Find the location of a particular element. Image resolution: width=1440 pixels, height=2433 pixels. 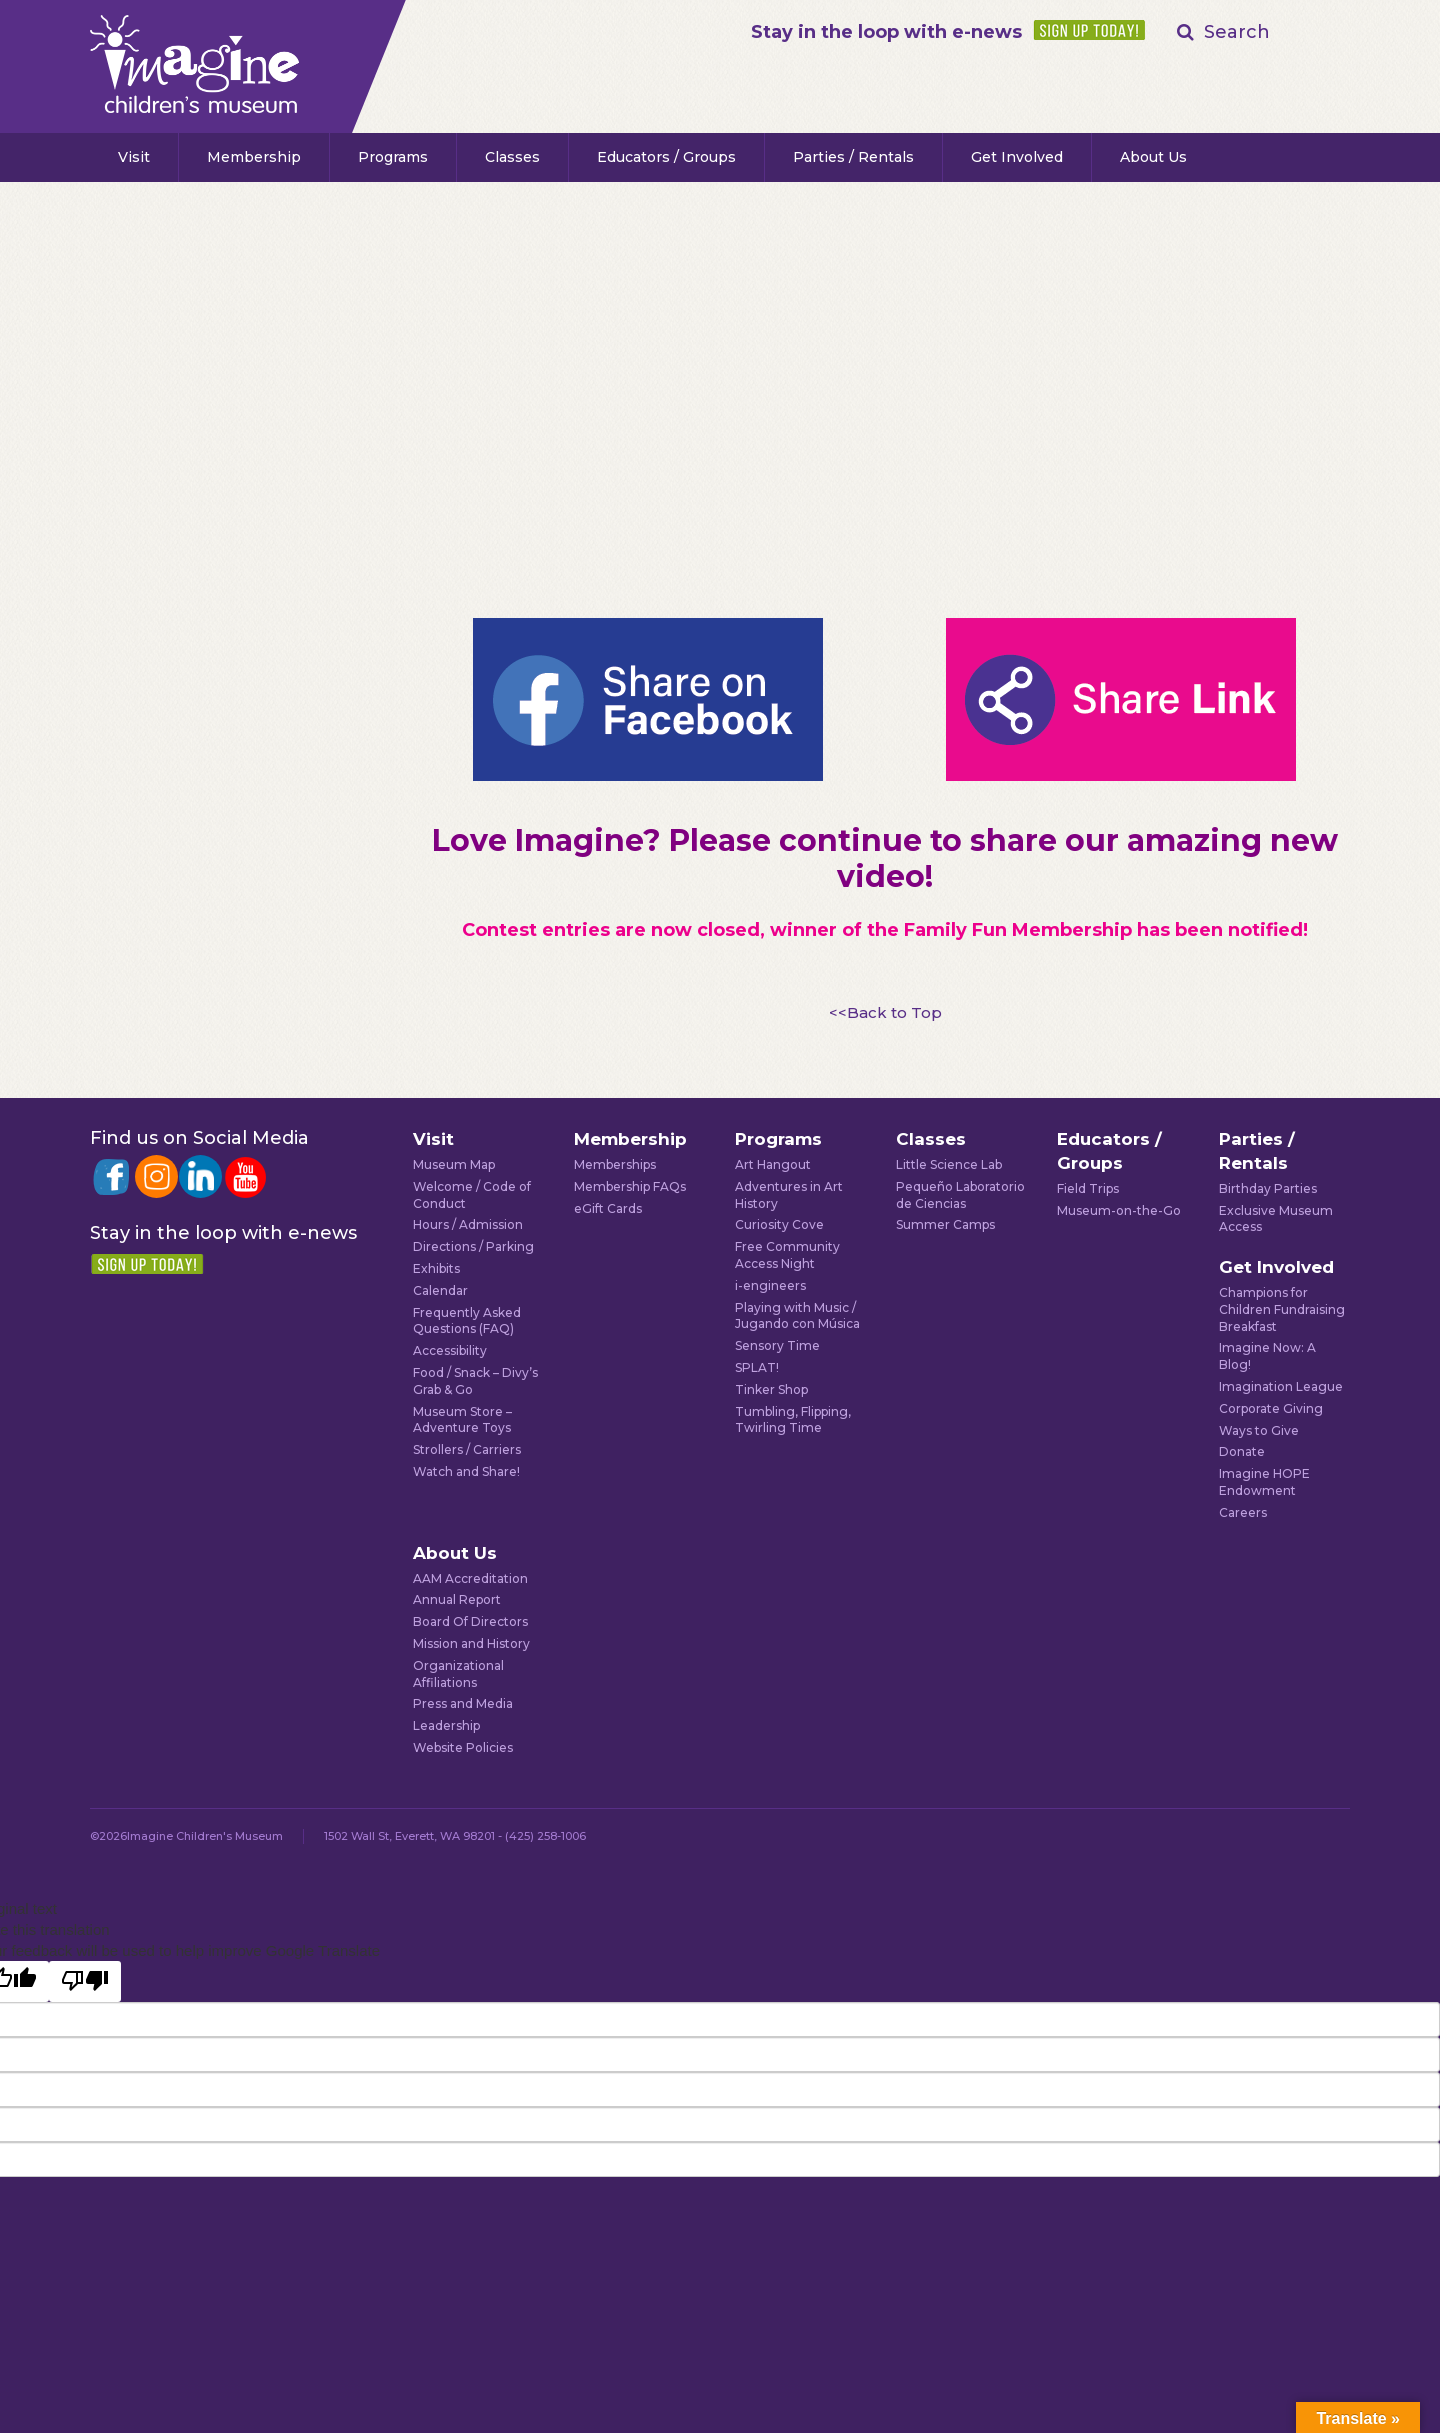

Exhibits is located at coordinates (436, 1268).